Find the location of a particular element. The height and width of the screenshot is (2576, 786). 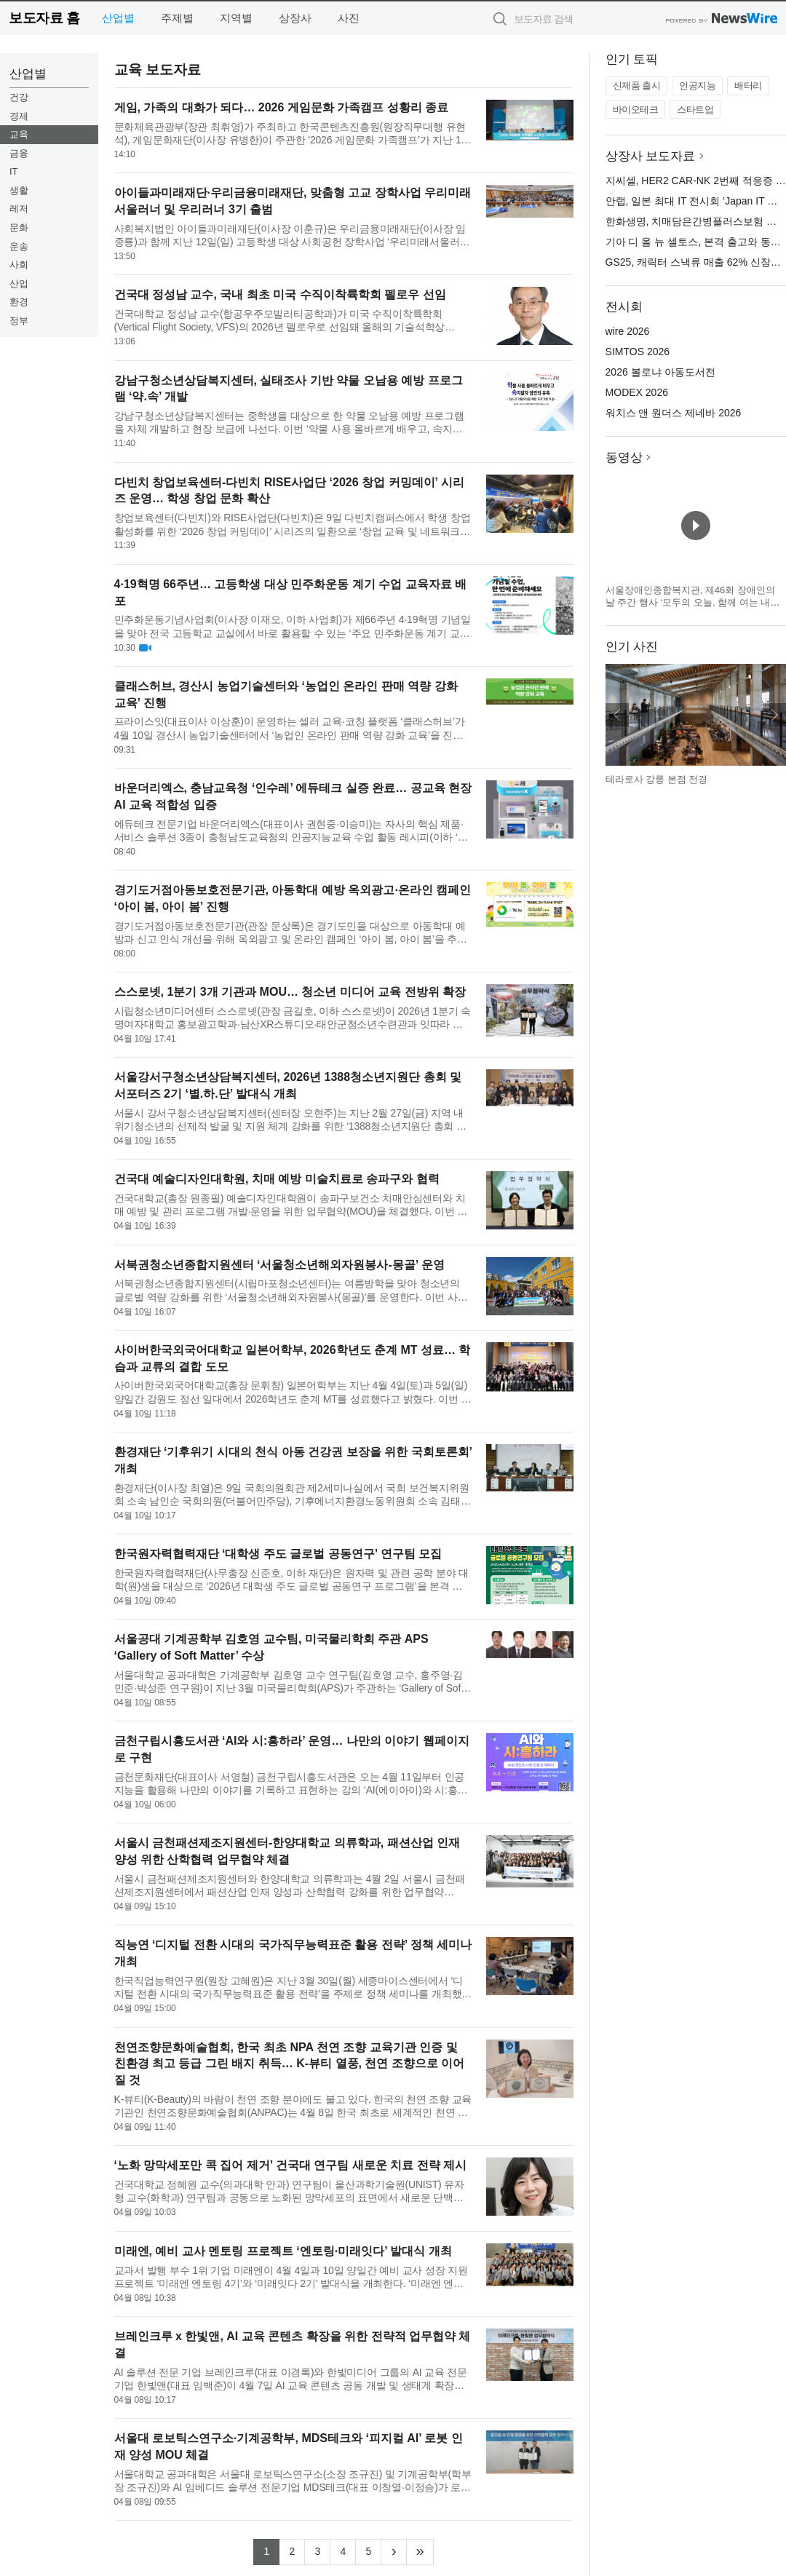

산업 is located at coordinates (18, 283).